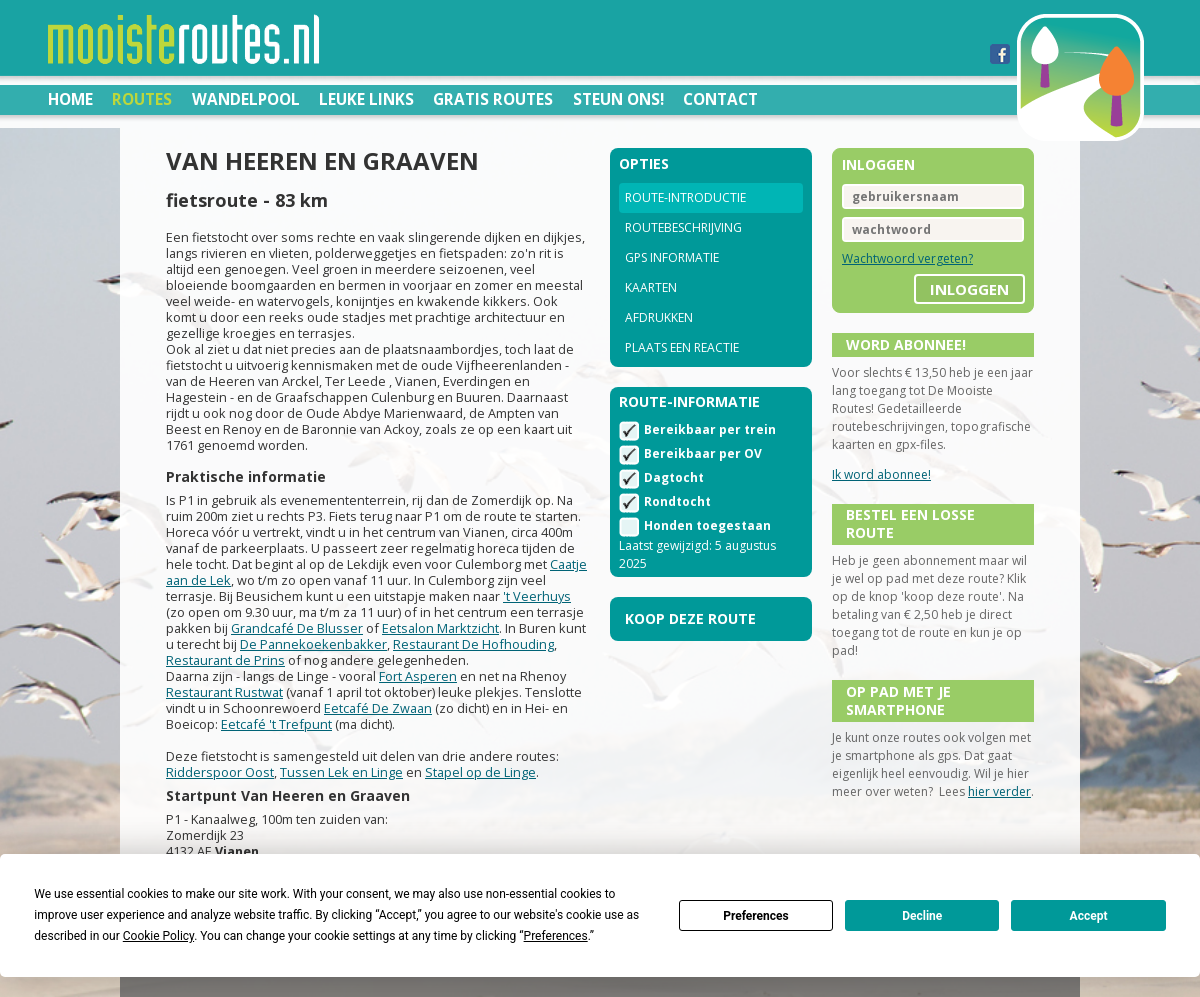  I want to click on Home, so click(70, 99).